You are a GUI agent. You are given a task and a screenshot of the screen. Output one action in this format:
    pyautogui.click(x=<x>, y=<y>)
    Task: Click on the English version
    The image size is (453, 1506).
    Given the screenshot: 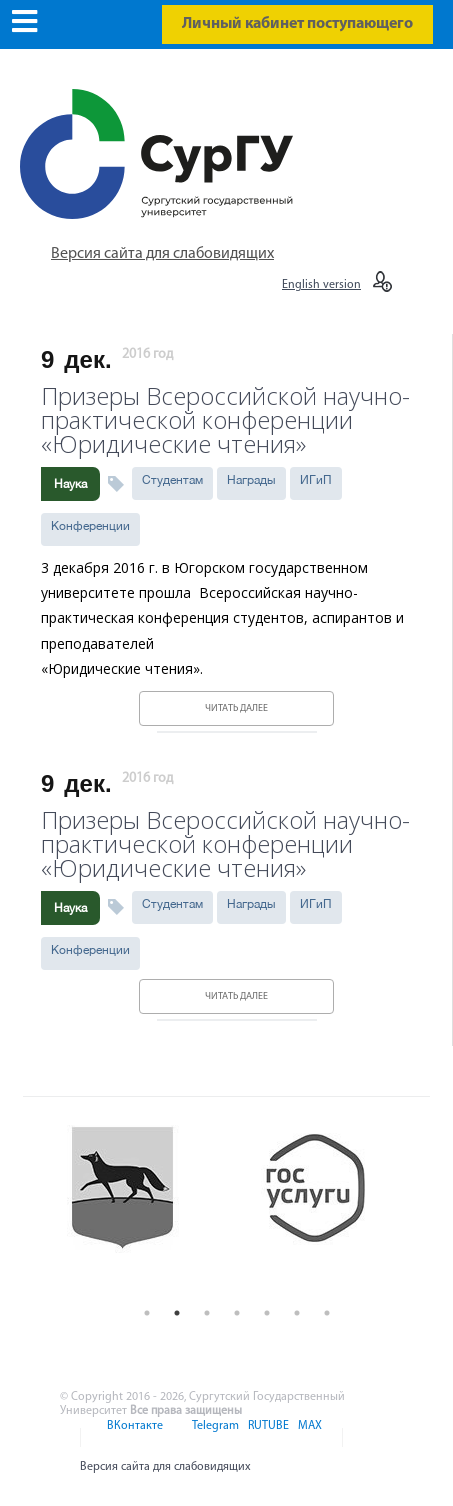 What is the action you would take?
    pyautogui.click(x=321, y=285)
    